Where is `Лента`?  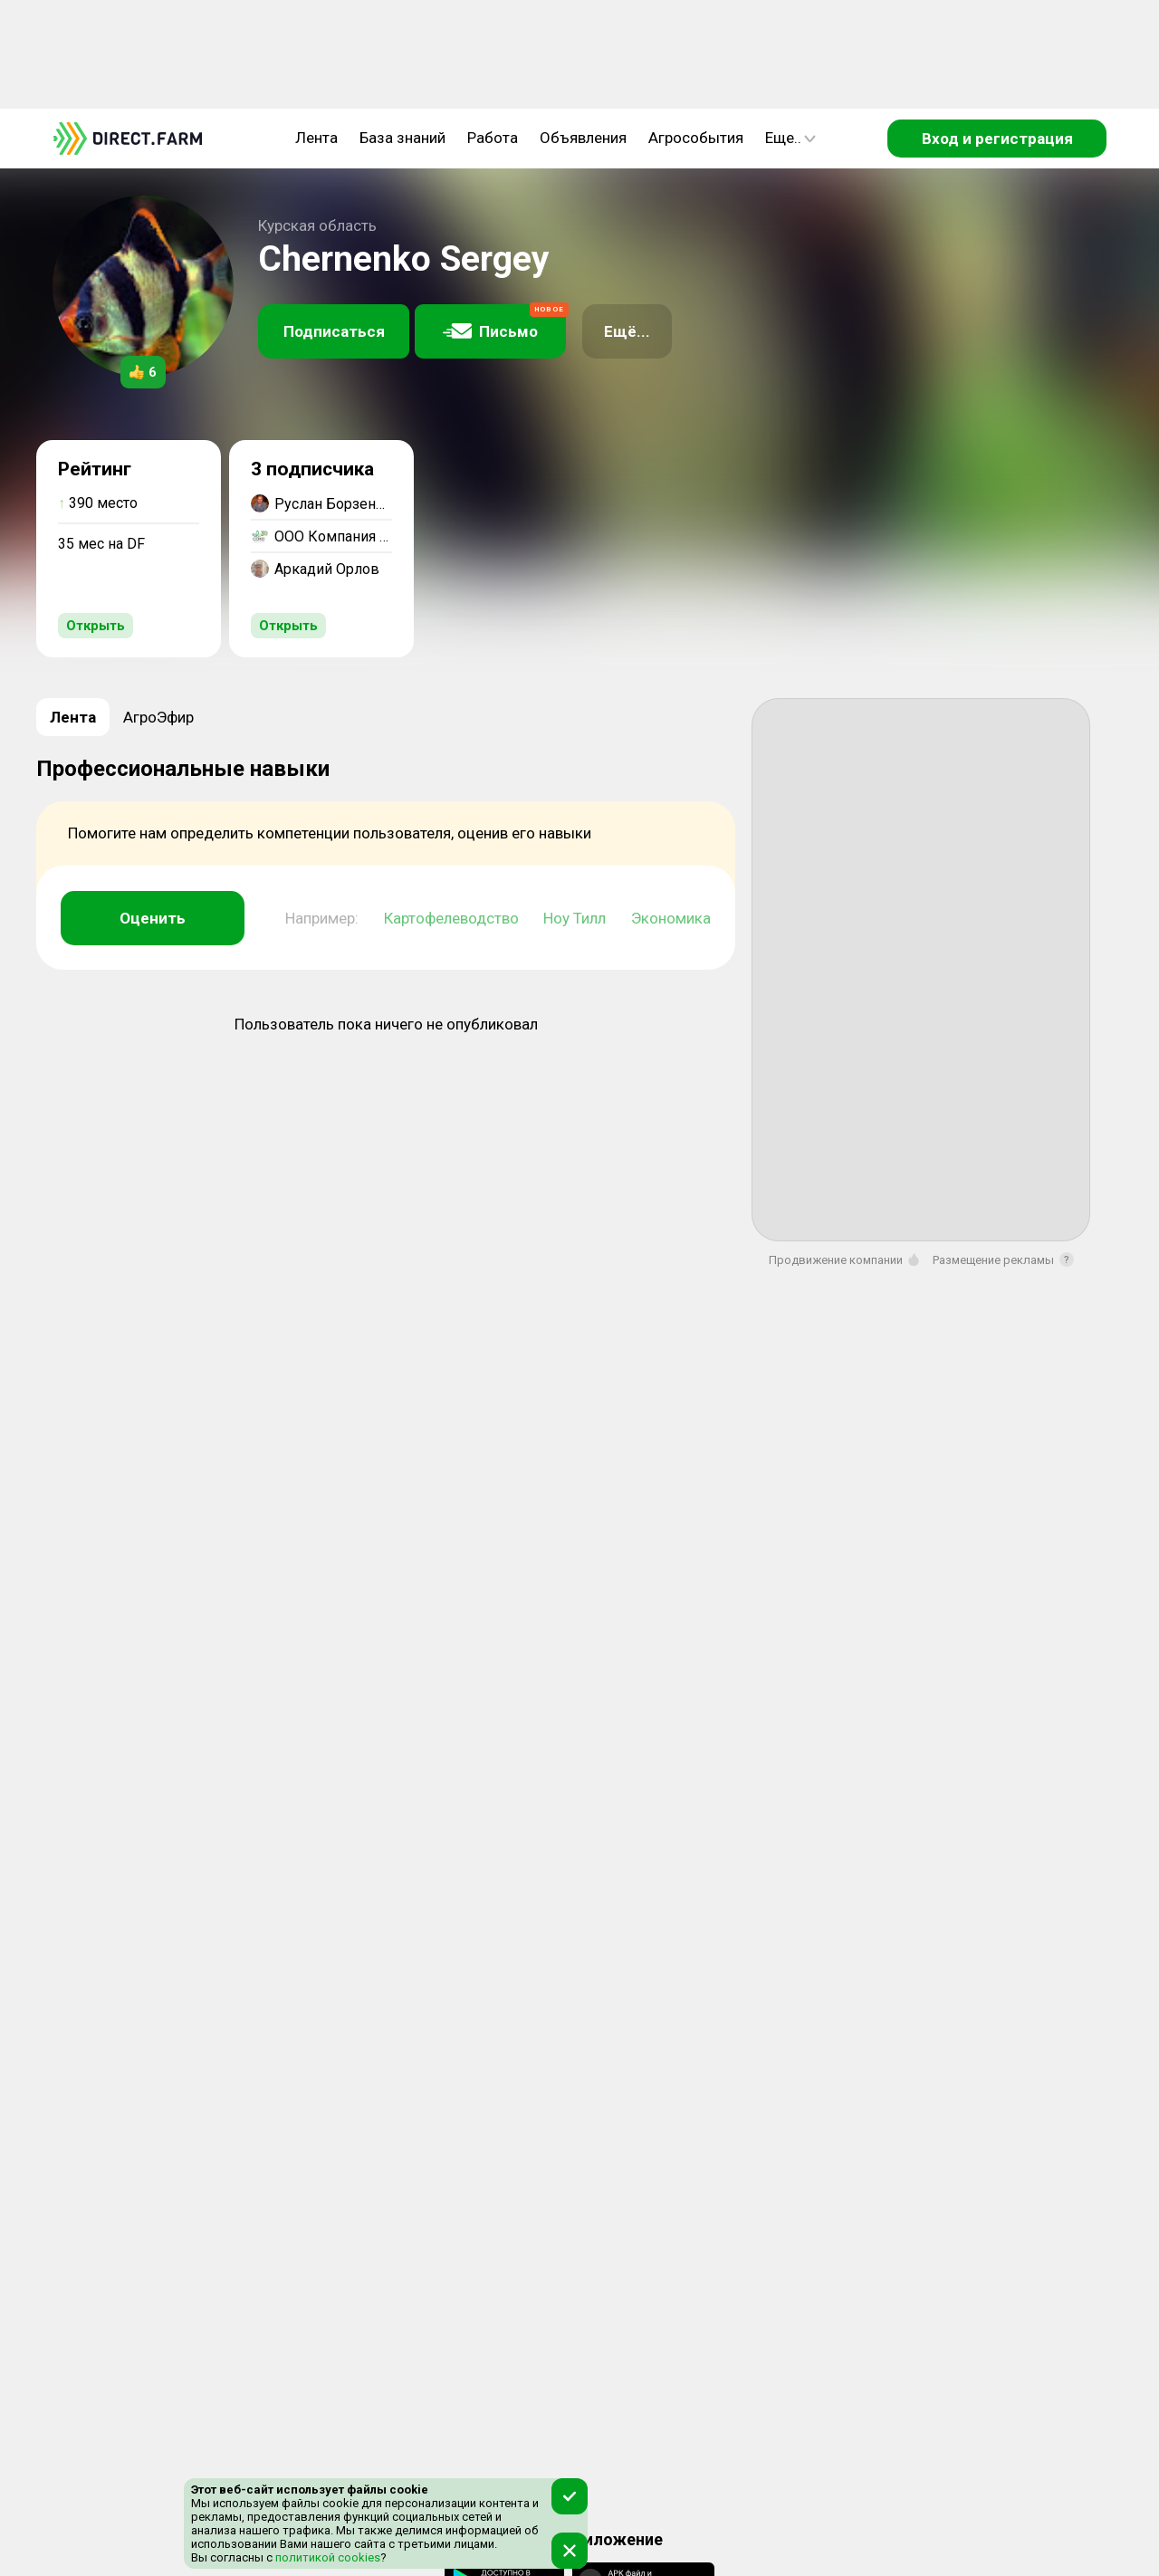 Лента is located at coordinates (316, 138).